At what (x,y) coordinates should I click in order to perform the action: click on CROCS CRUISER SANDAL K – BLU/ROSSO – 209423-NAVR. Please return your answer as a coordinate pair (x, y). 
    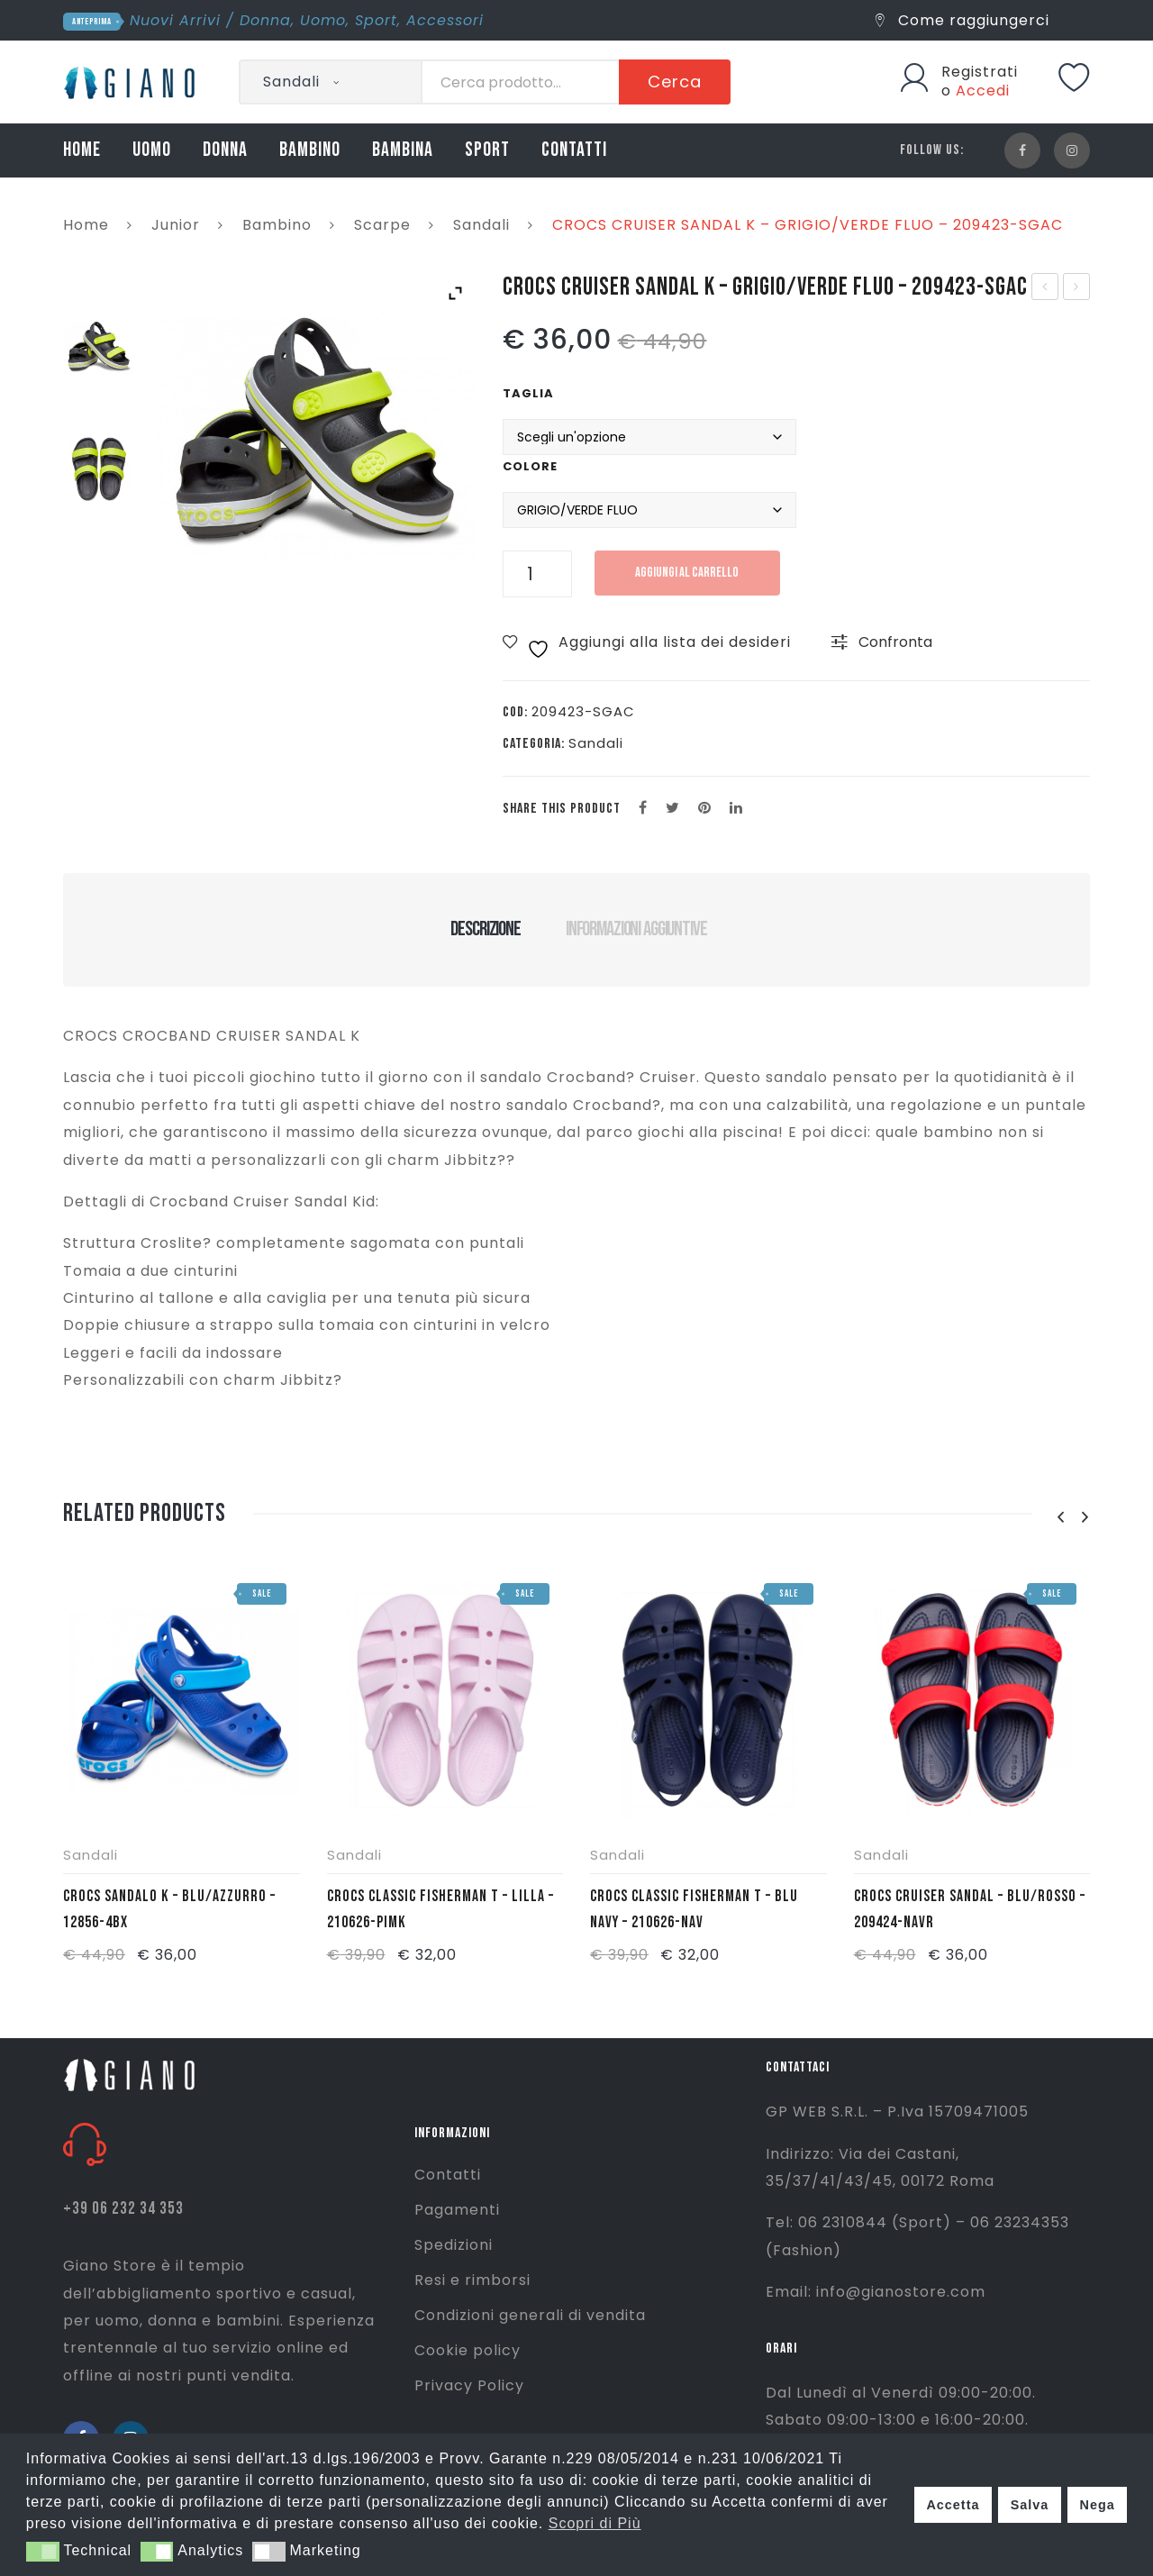
    Looking at the image, I should click on (1045, 288).